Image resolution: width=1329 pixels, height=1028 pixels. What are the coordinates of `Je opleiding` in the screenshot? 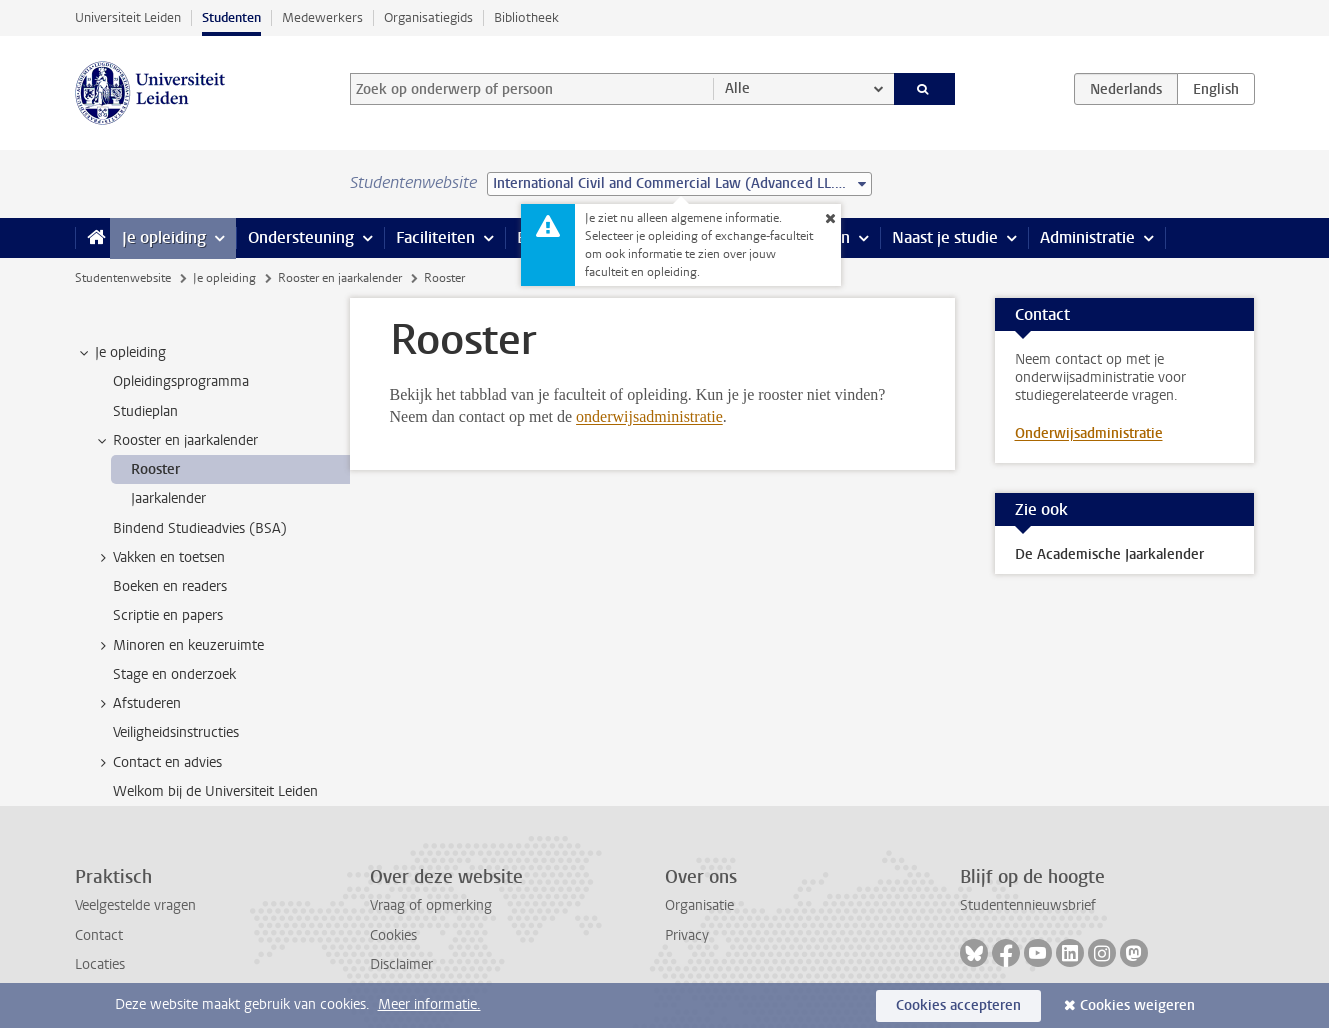 It's located at (164, 237).